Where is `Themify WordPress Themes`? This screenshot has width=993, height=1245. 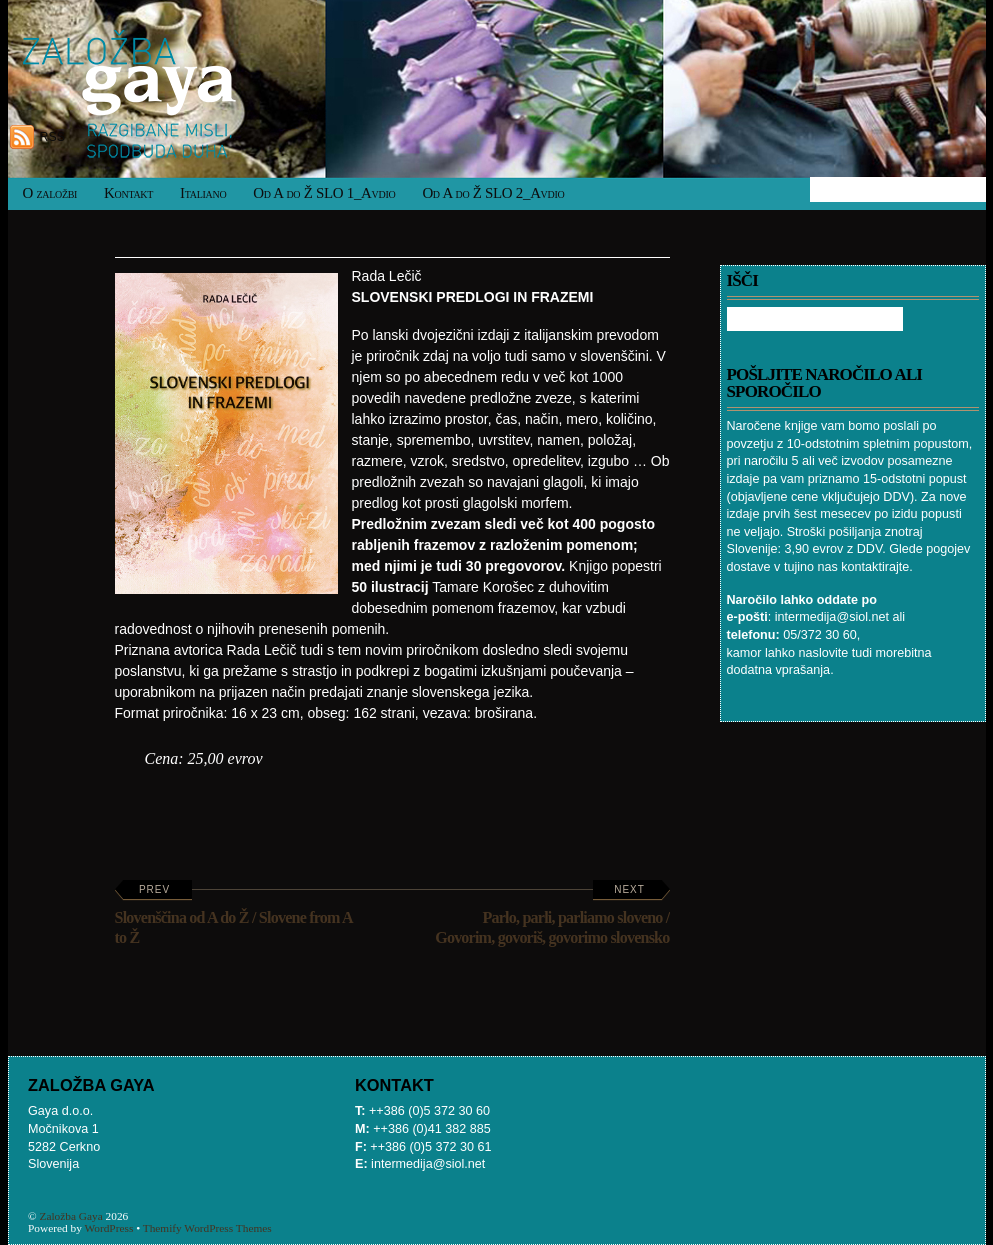 Themify WordPress Themes is located at coordinates (207, 1228).